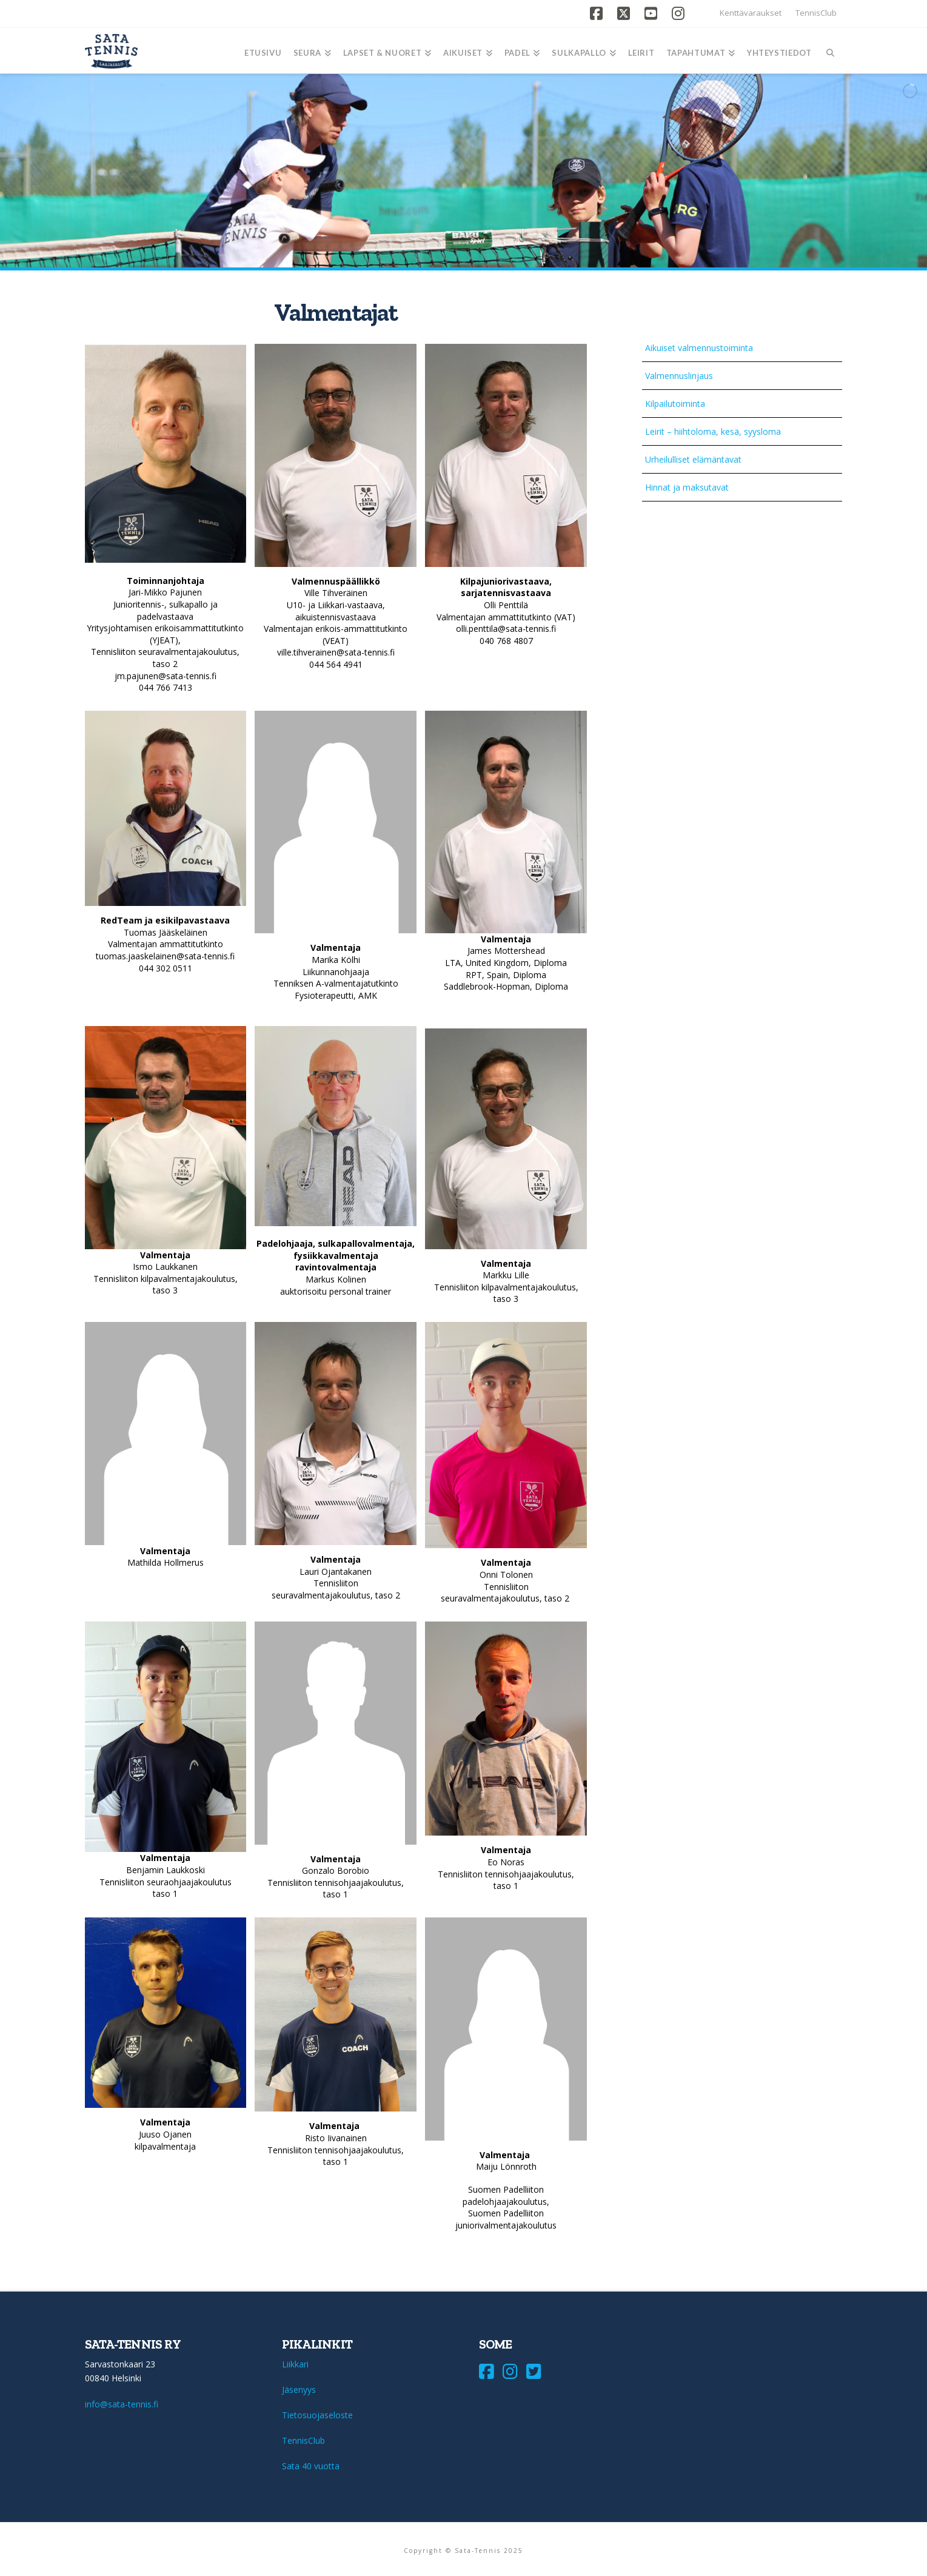 Image resolution: width=927 pixels, height=2576 pixels. I want to click on Sata 40 vuotta, so click(311, 2466).